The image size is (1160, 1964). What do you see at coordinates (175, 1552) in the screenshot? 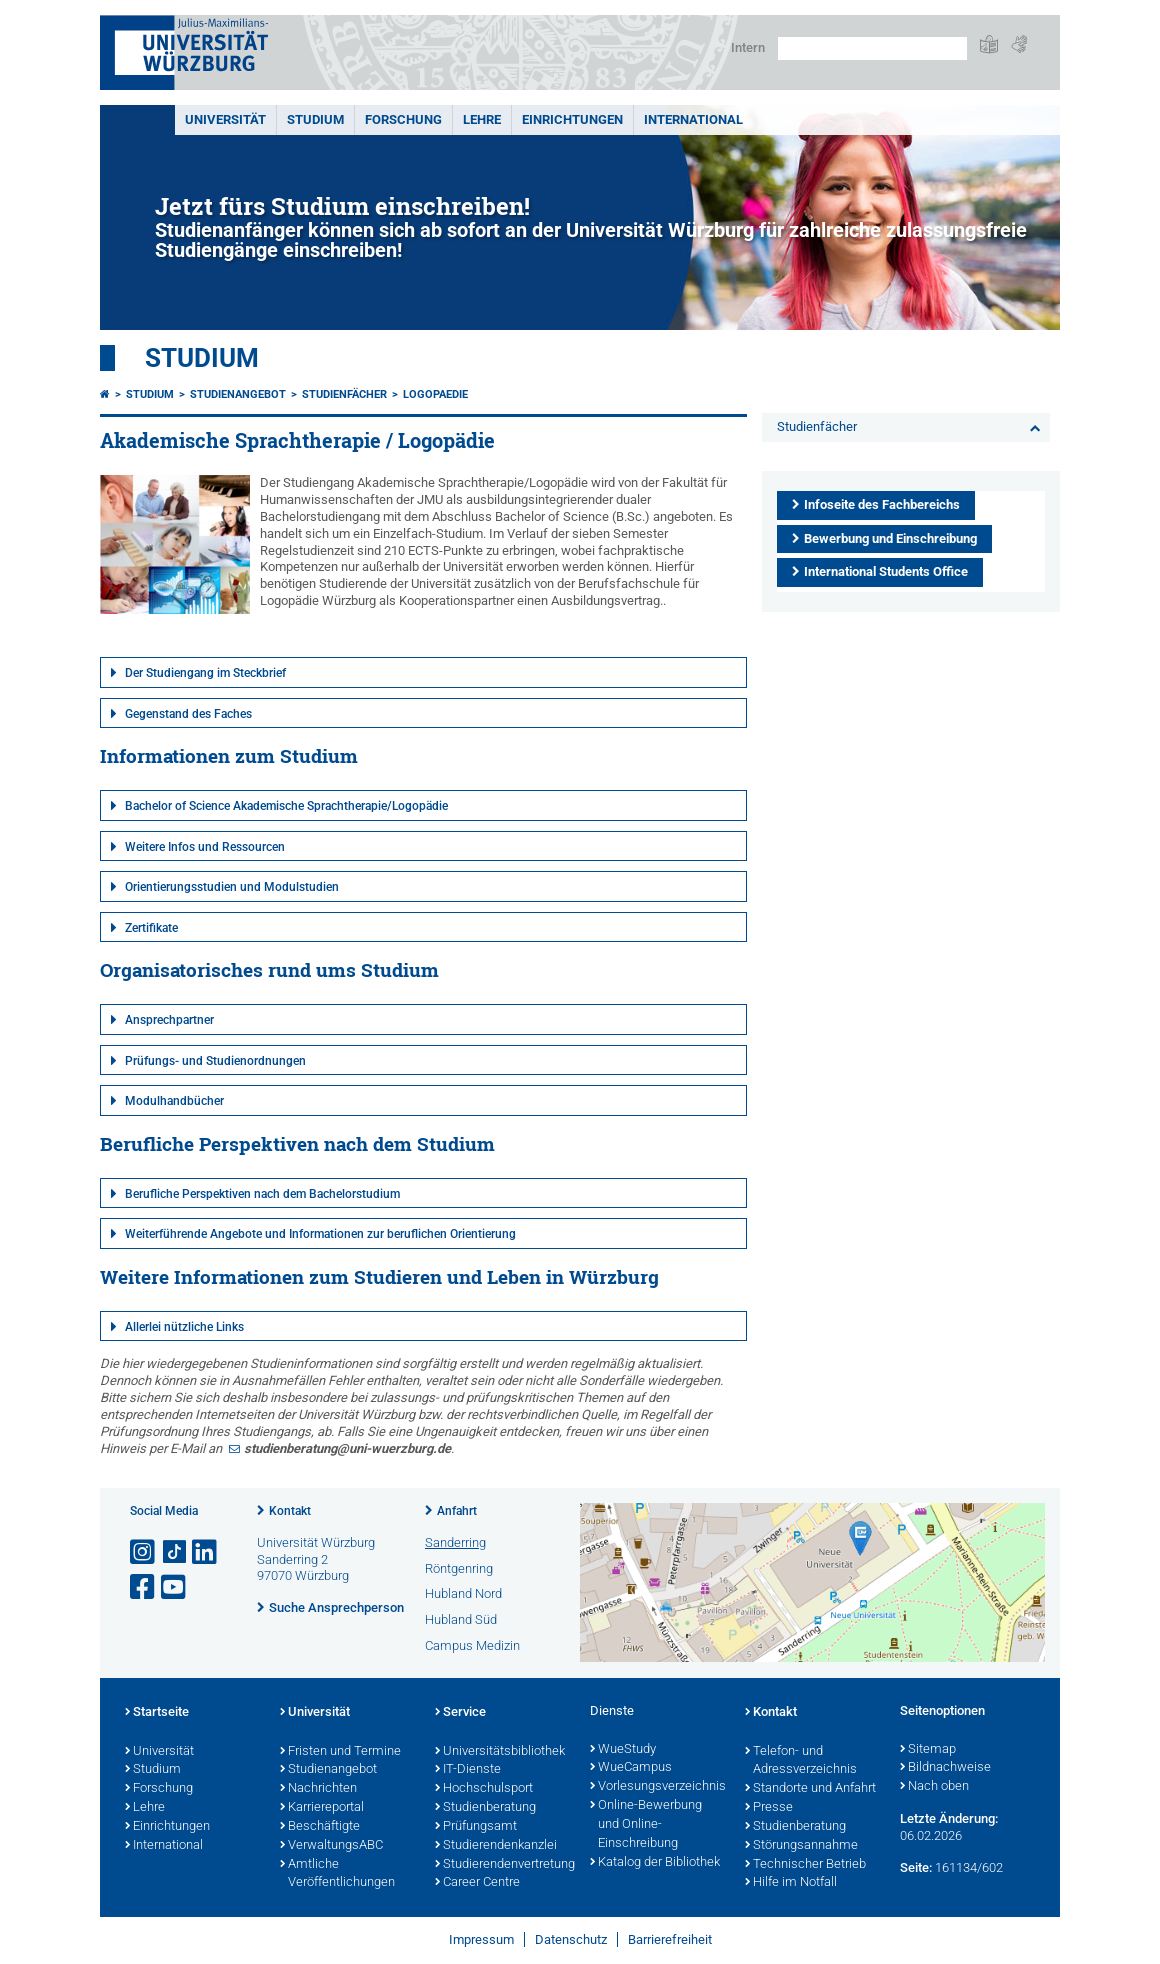
I see `[Open link to TikTok]` at bounding box center [175, 1552].